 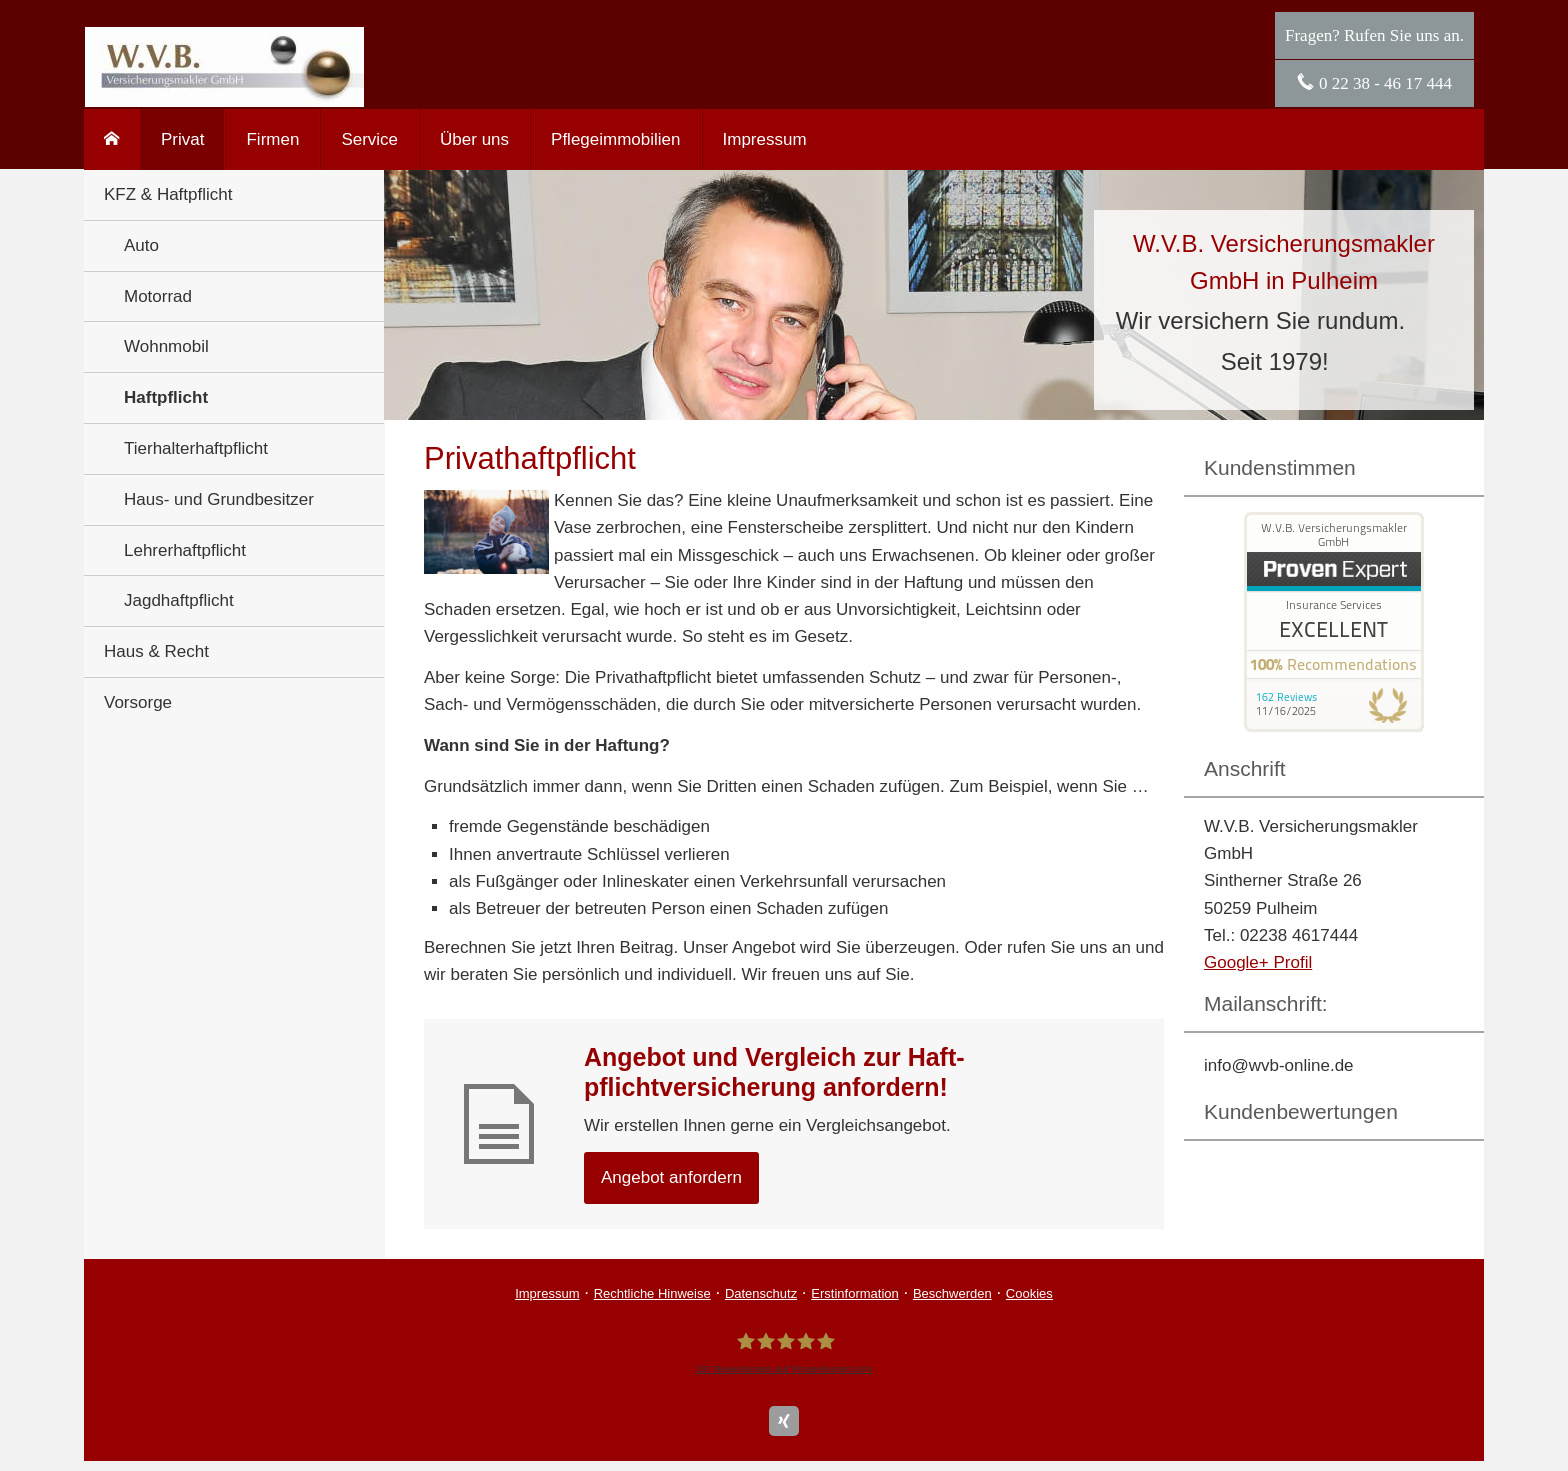 I want to click on Tierhalterhaftpflicht [menuitem], so click(x=196, y=448).